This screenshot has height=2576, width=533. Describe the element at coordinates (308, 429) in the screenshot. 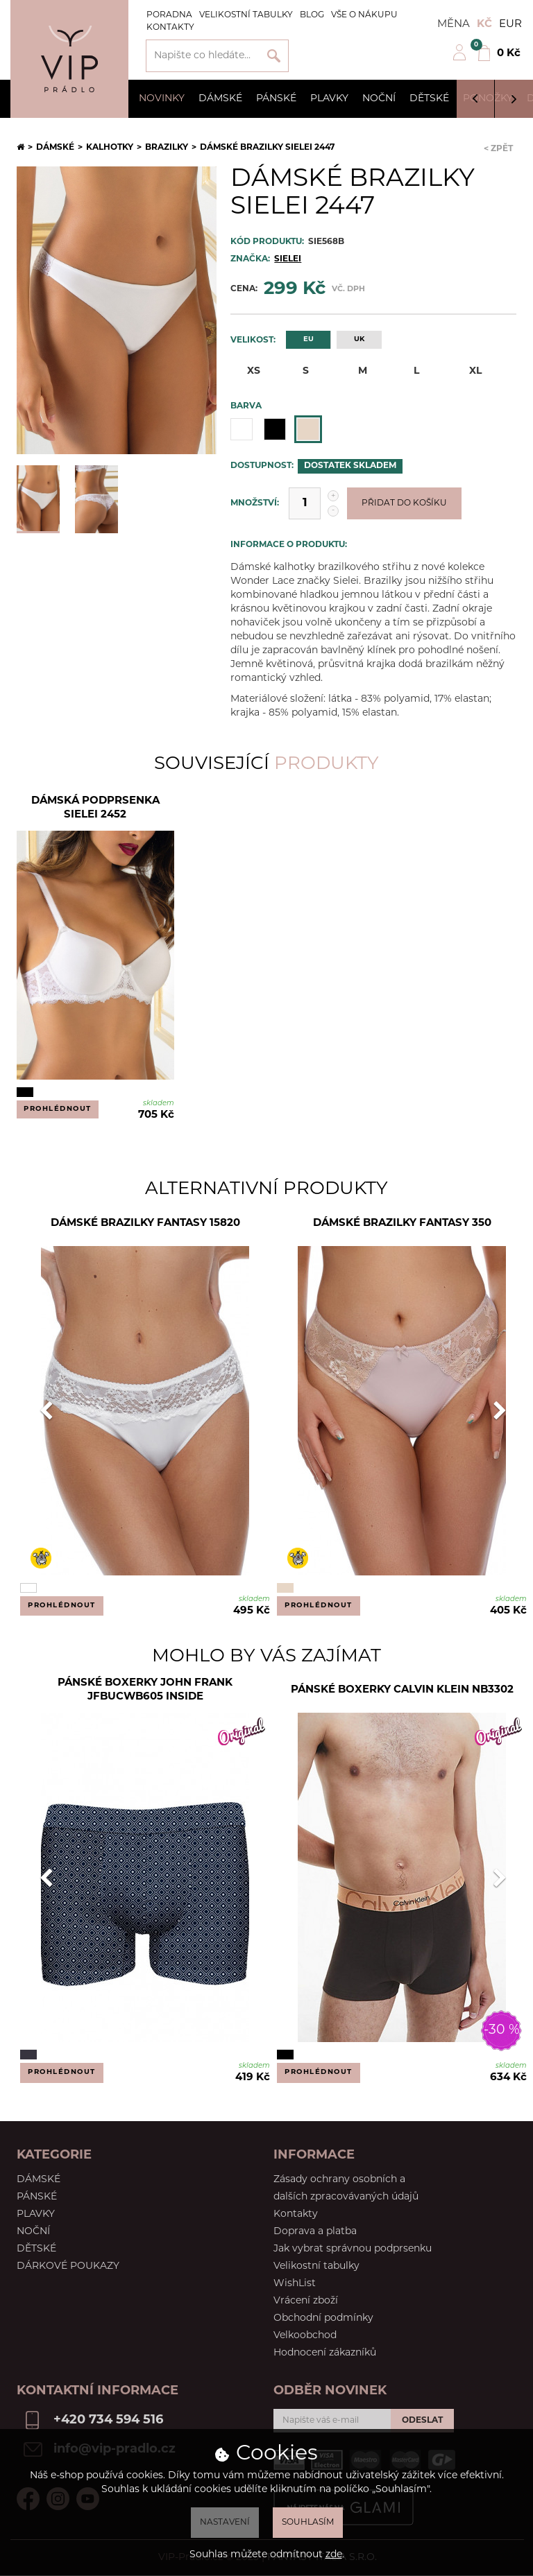

I see `Tělová` at that location.